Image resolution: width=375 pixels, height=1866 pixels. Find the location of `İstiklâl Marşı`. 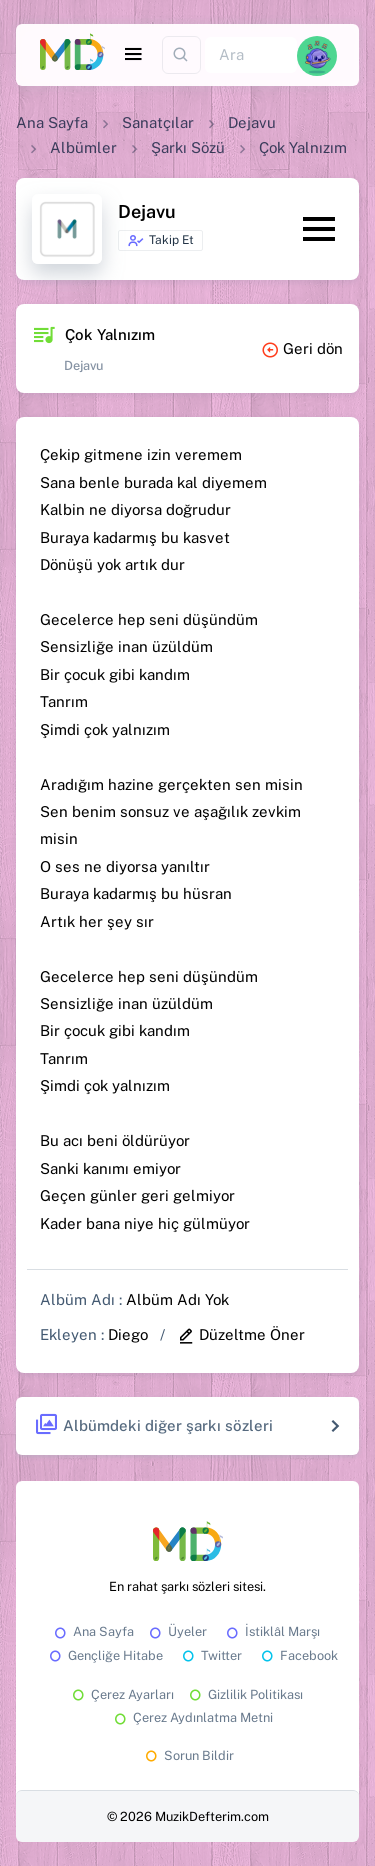

İstiklâl Marşı is located at coordinates (271, 1631).